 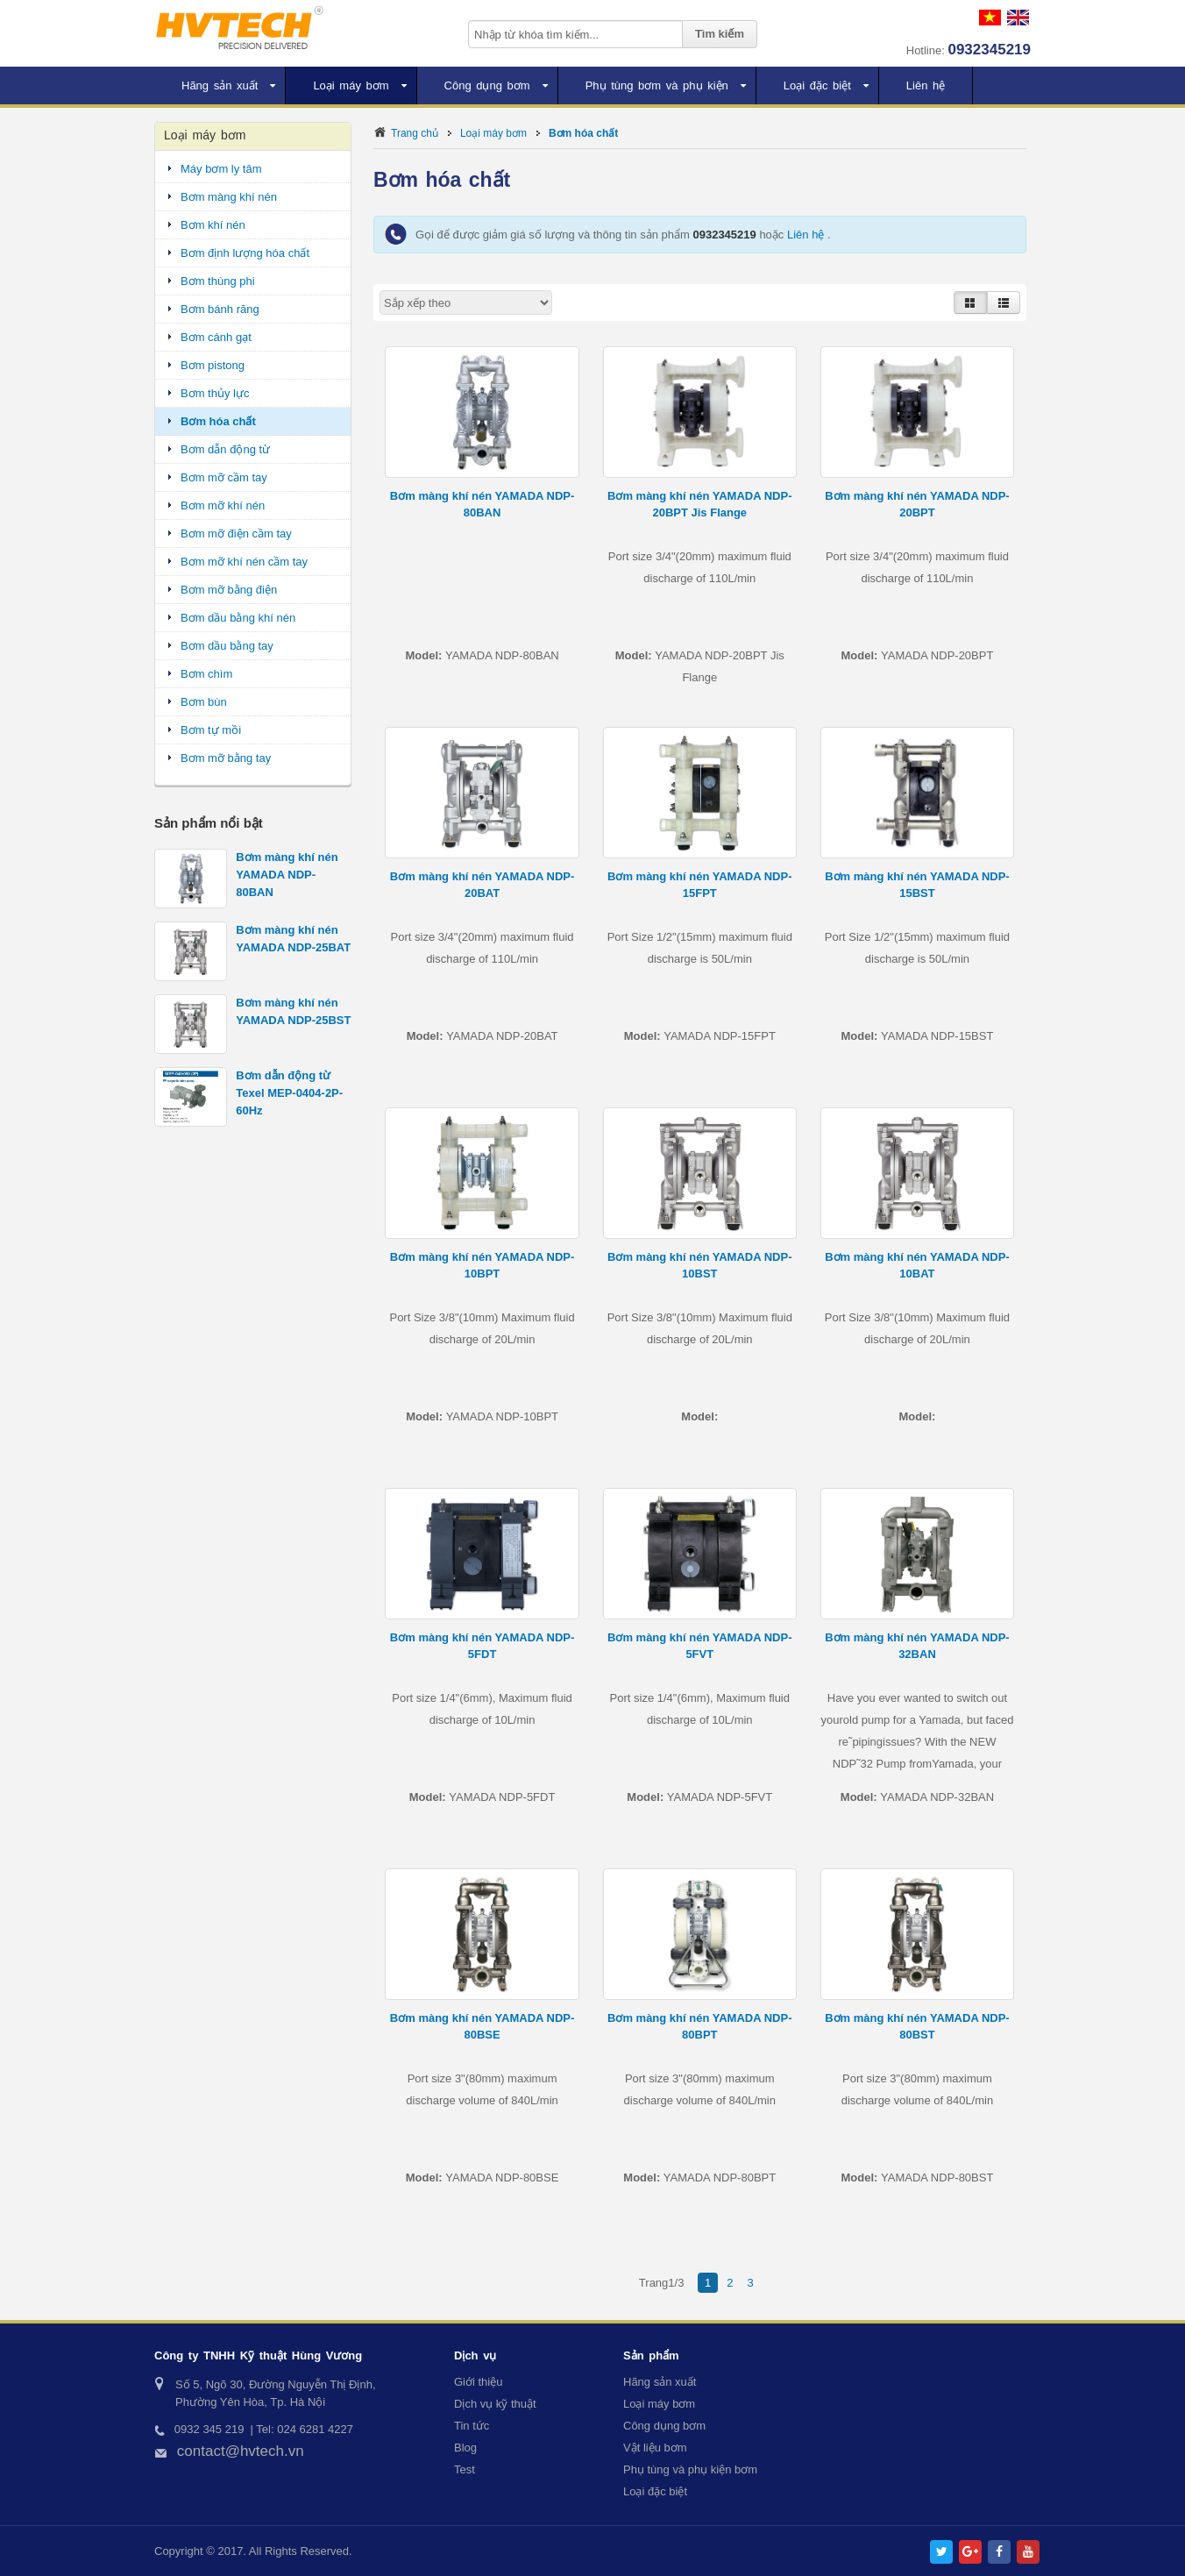 I want to click on Bơm mỡ khí nén cầm tay, so click(x=244, y=561).